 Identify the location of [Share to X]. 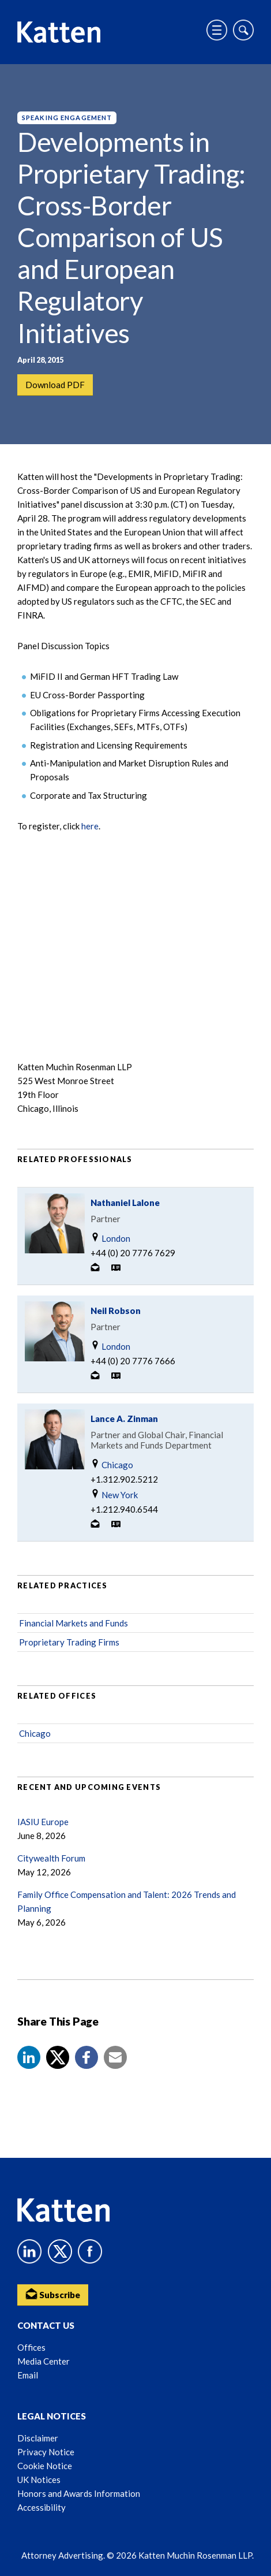
(57, 2057).